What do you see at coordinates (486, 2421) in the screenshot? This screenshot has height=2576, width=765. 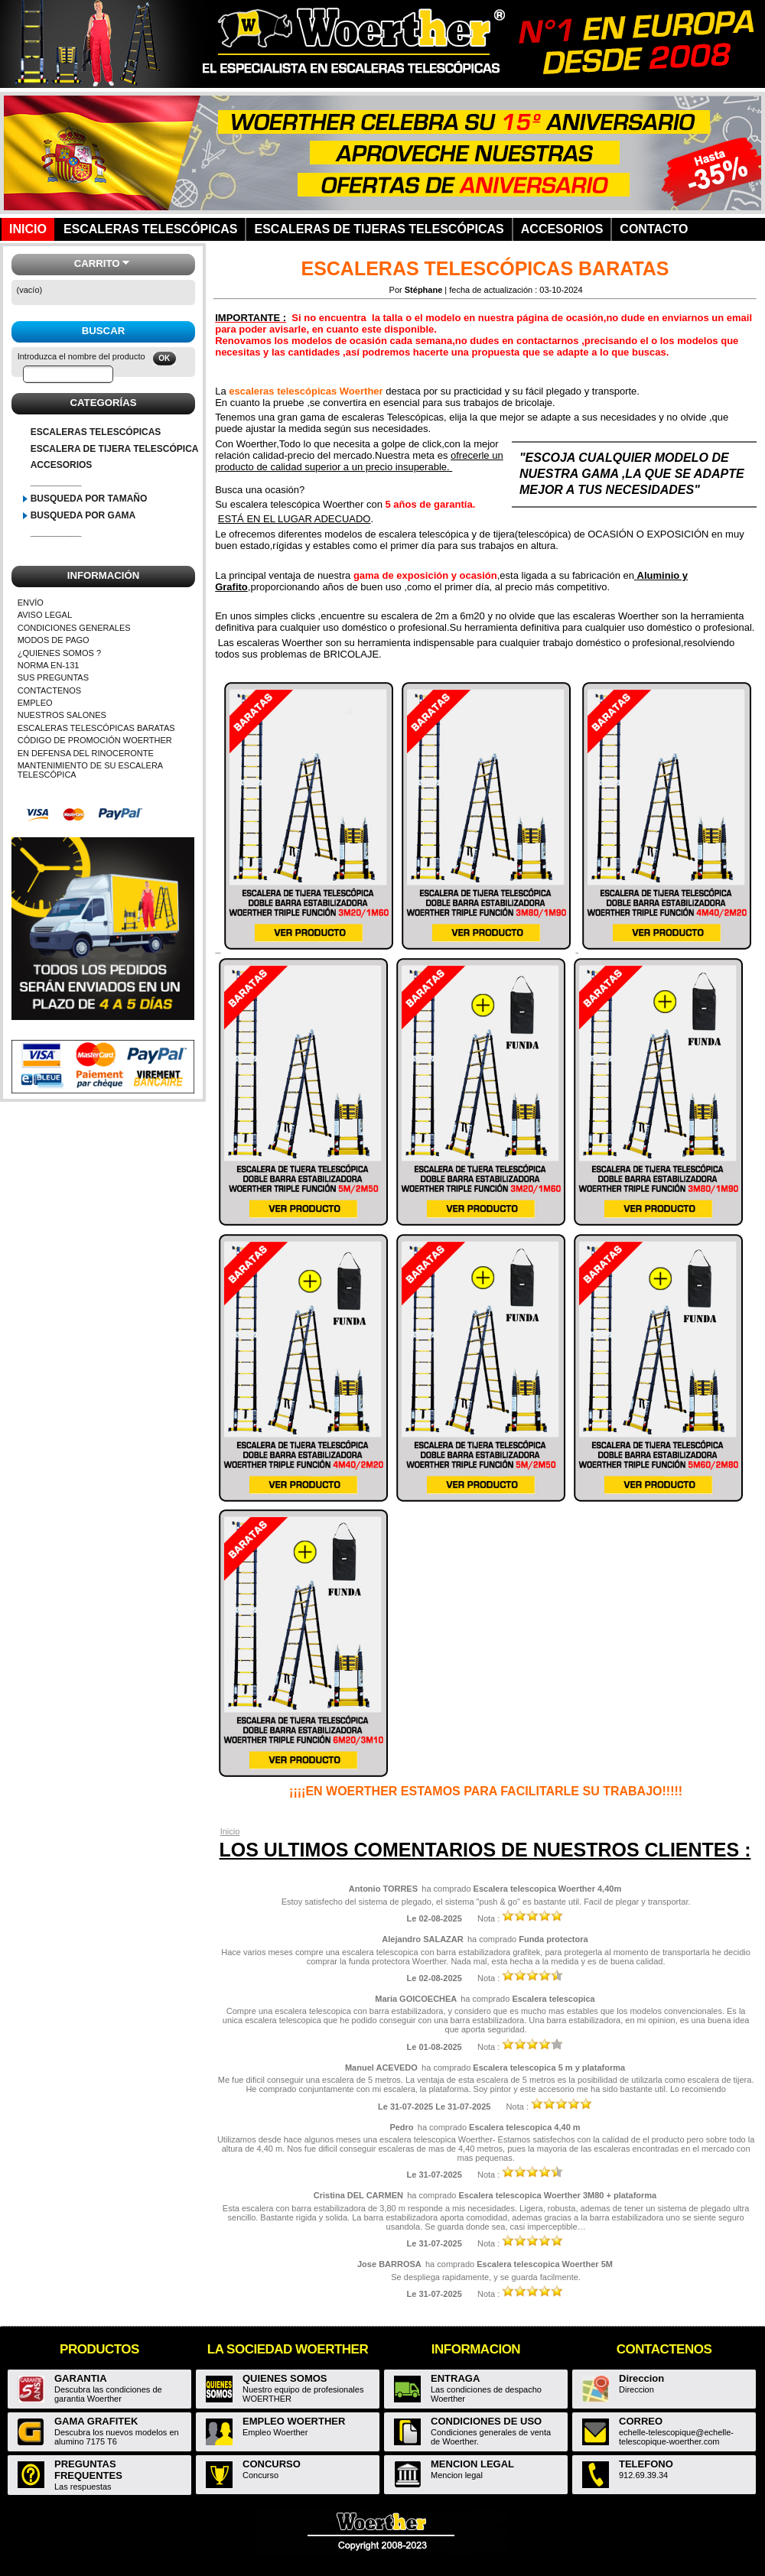 I see `CONDICIONES DE USO` at bounding box center [486, 2421].